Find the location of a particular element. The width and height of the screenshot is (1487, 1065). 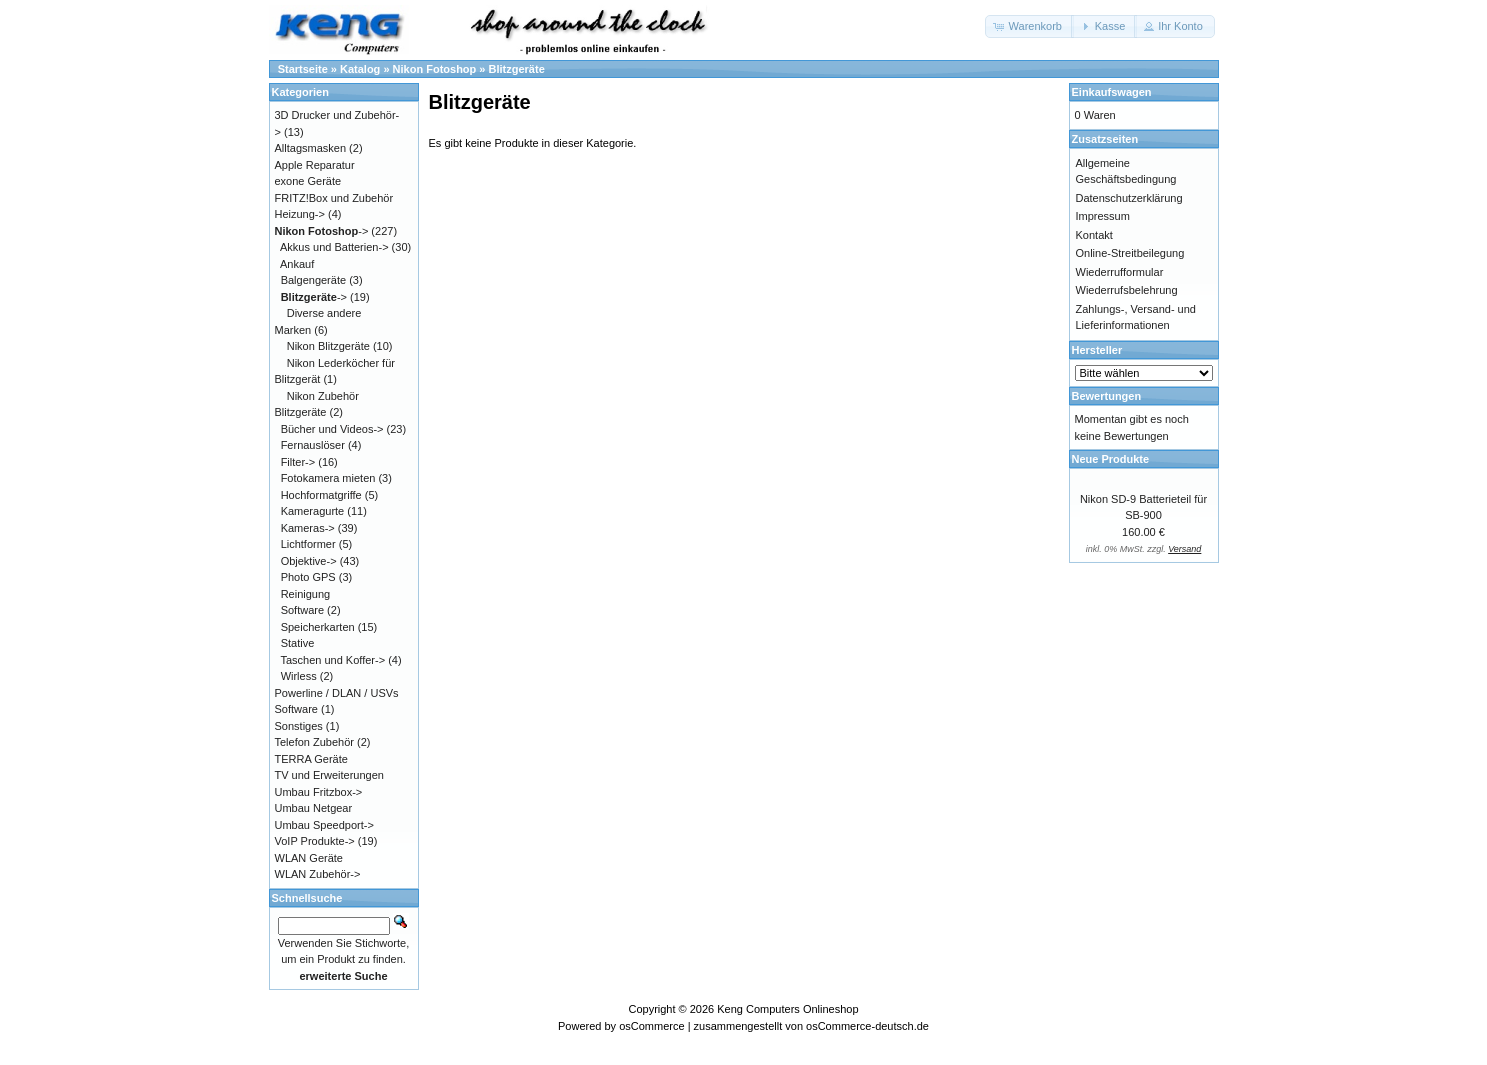

Heizung-> is located at coordinates (300, 214).